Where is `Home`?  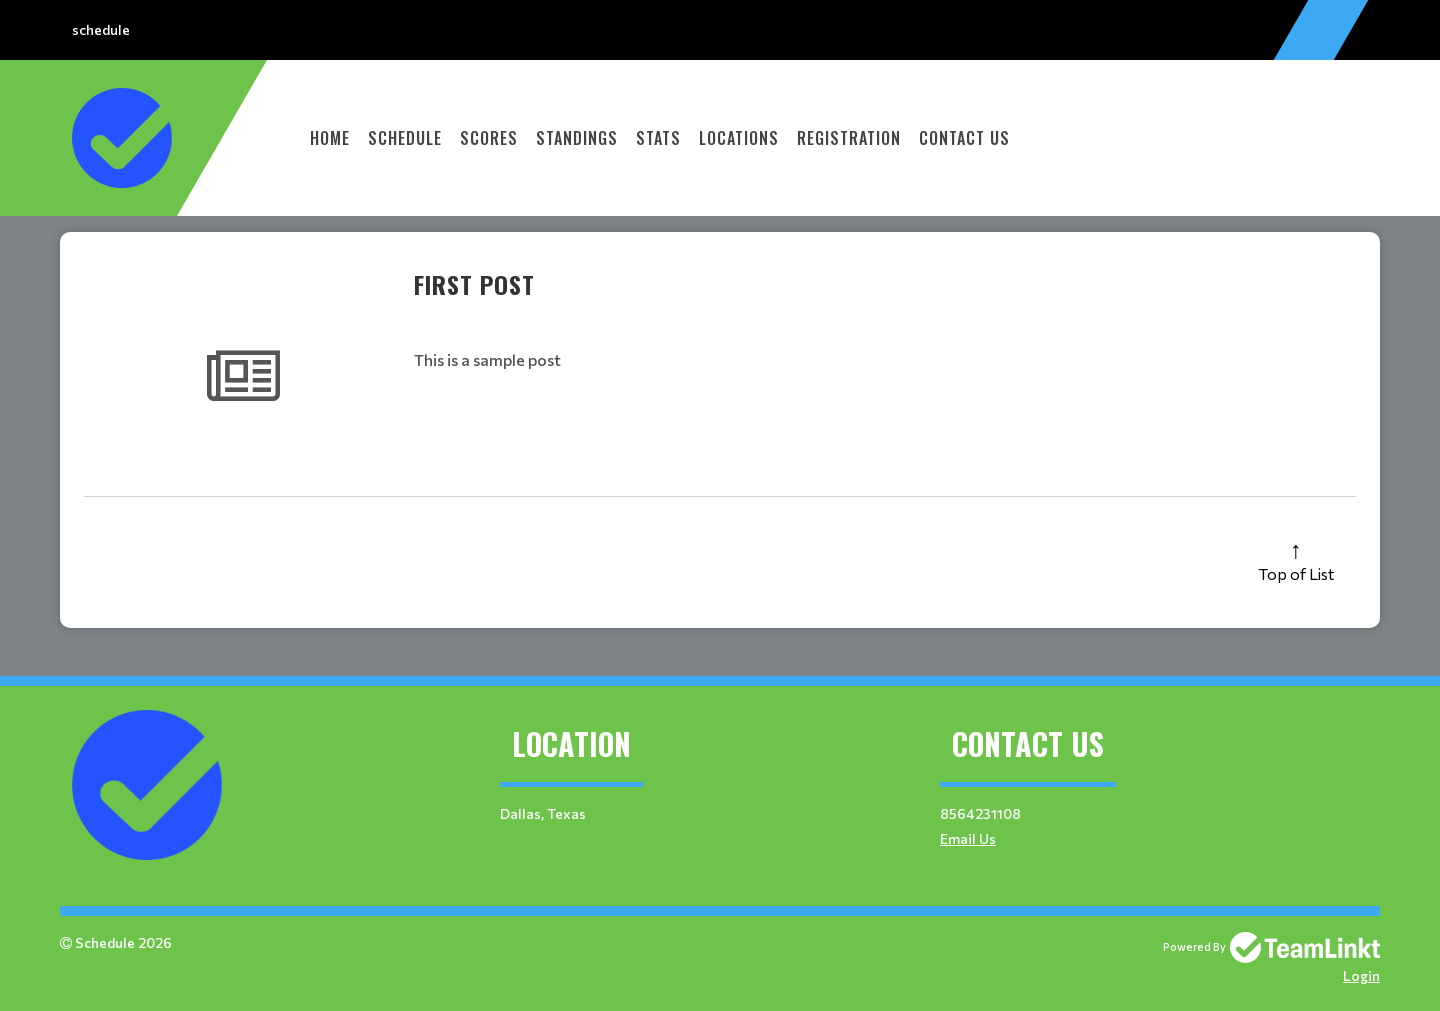
Home is located at coordinates (330, 138).